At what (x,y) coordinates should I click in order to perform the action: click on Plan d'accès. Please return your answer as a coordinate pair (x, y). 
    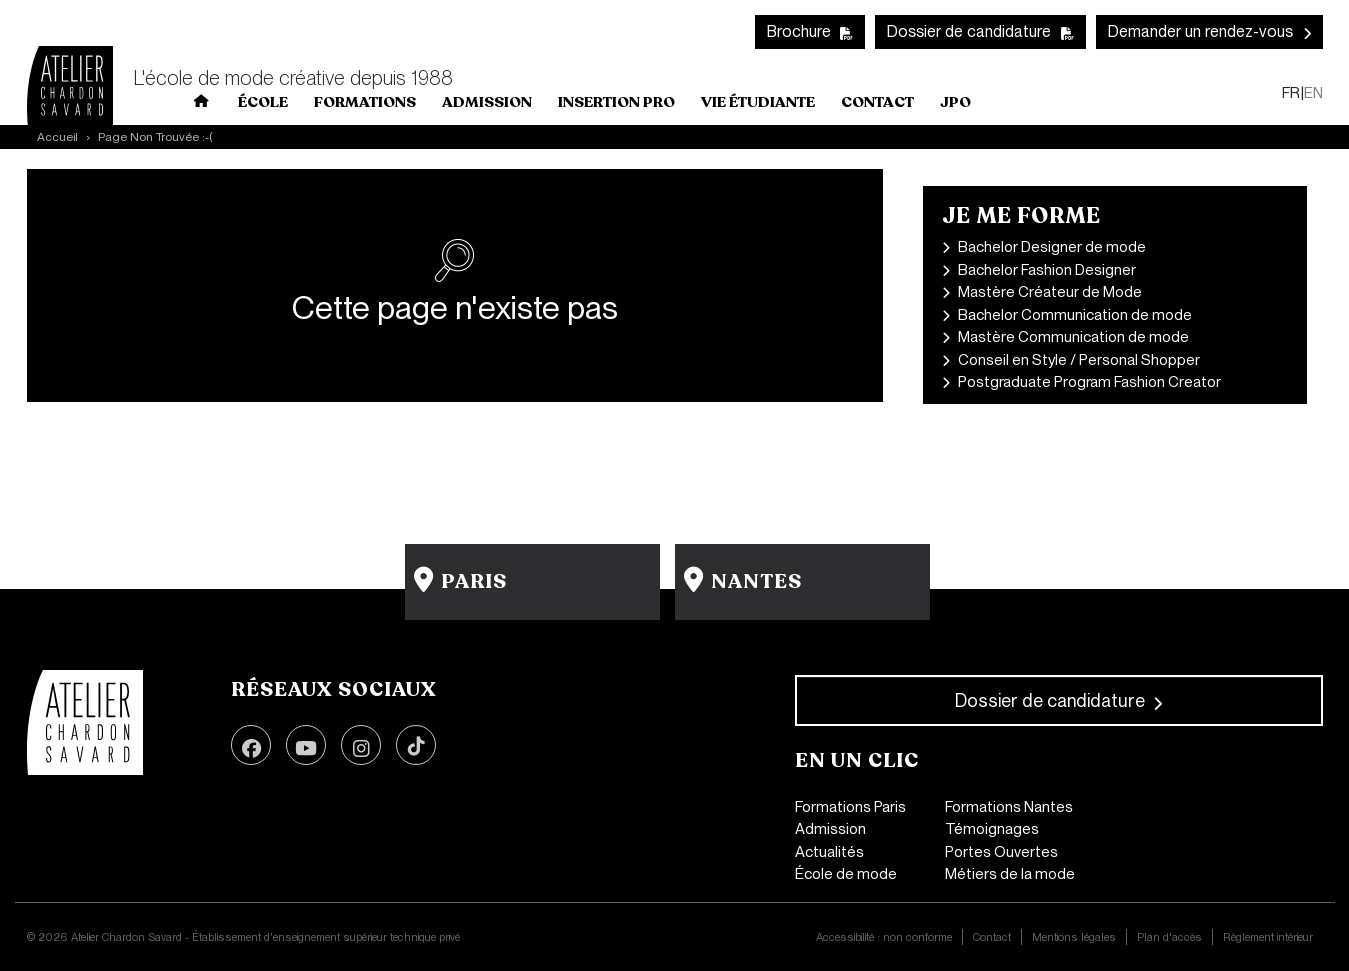
    Looking at the image, I should click on (1169, 937).